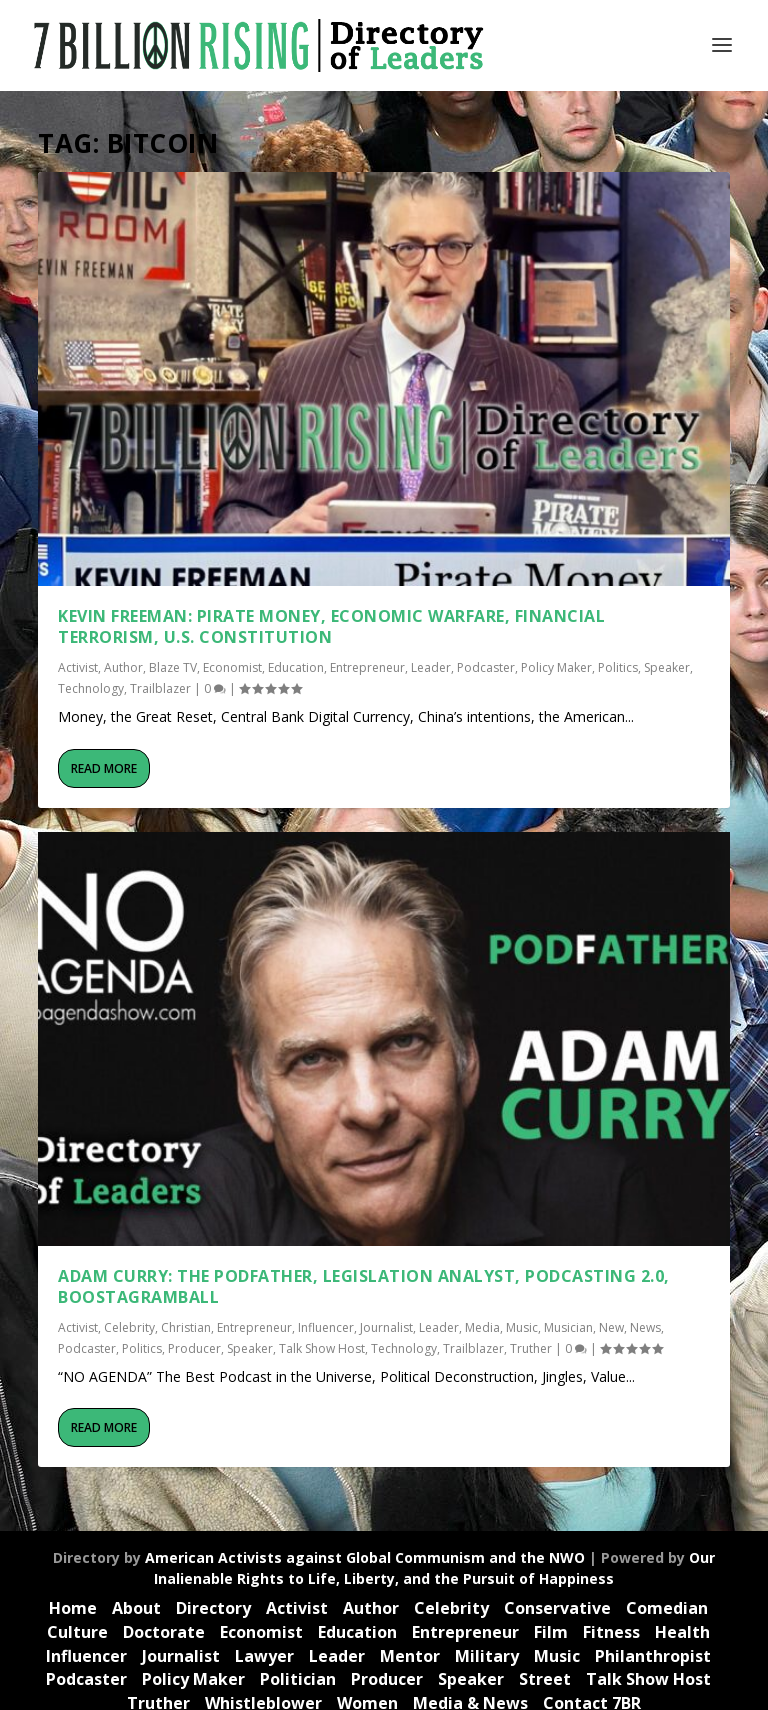  What do you see at coordinates (682, 1632) in the screenshot?
I see `Health` at bounding box center [682, 1632].